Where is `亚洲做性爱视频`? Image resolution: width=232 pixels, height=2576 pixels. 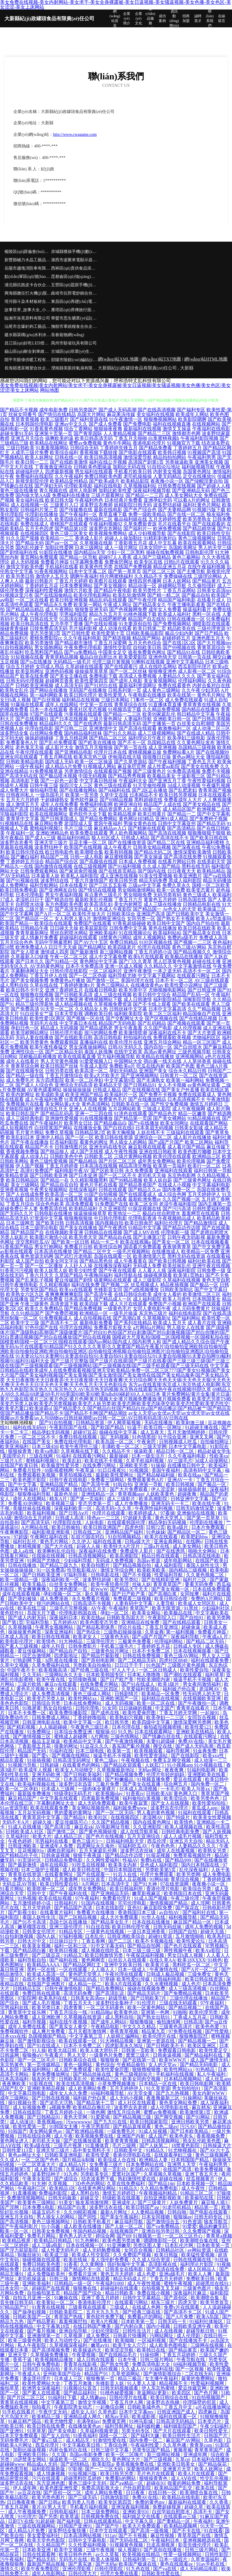 亚洲做性爱视频 is located at coordinates (61, 1118).